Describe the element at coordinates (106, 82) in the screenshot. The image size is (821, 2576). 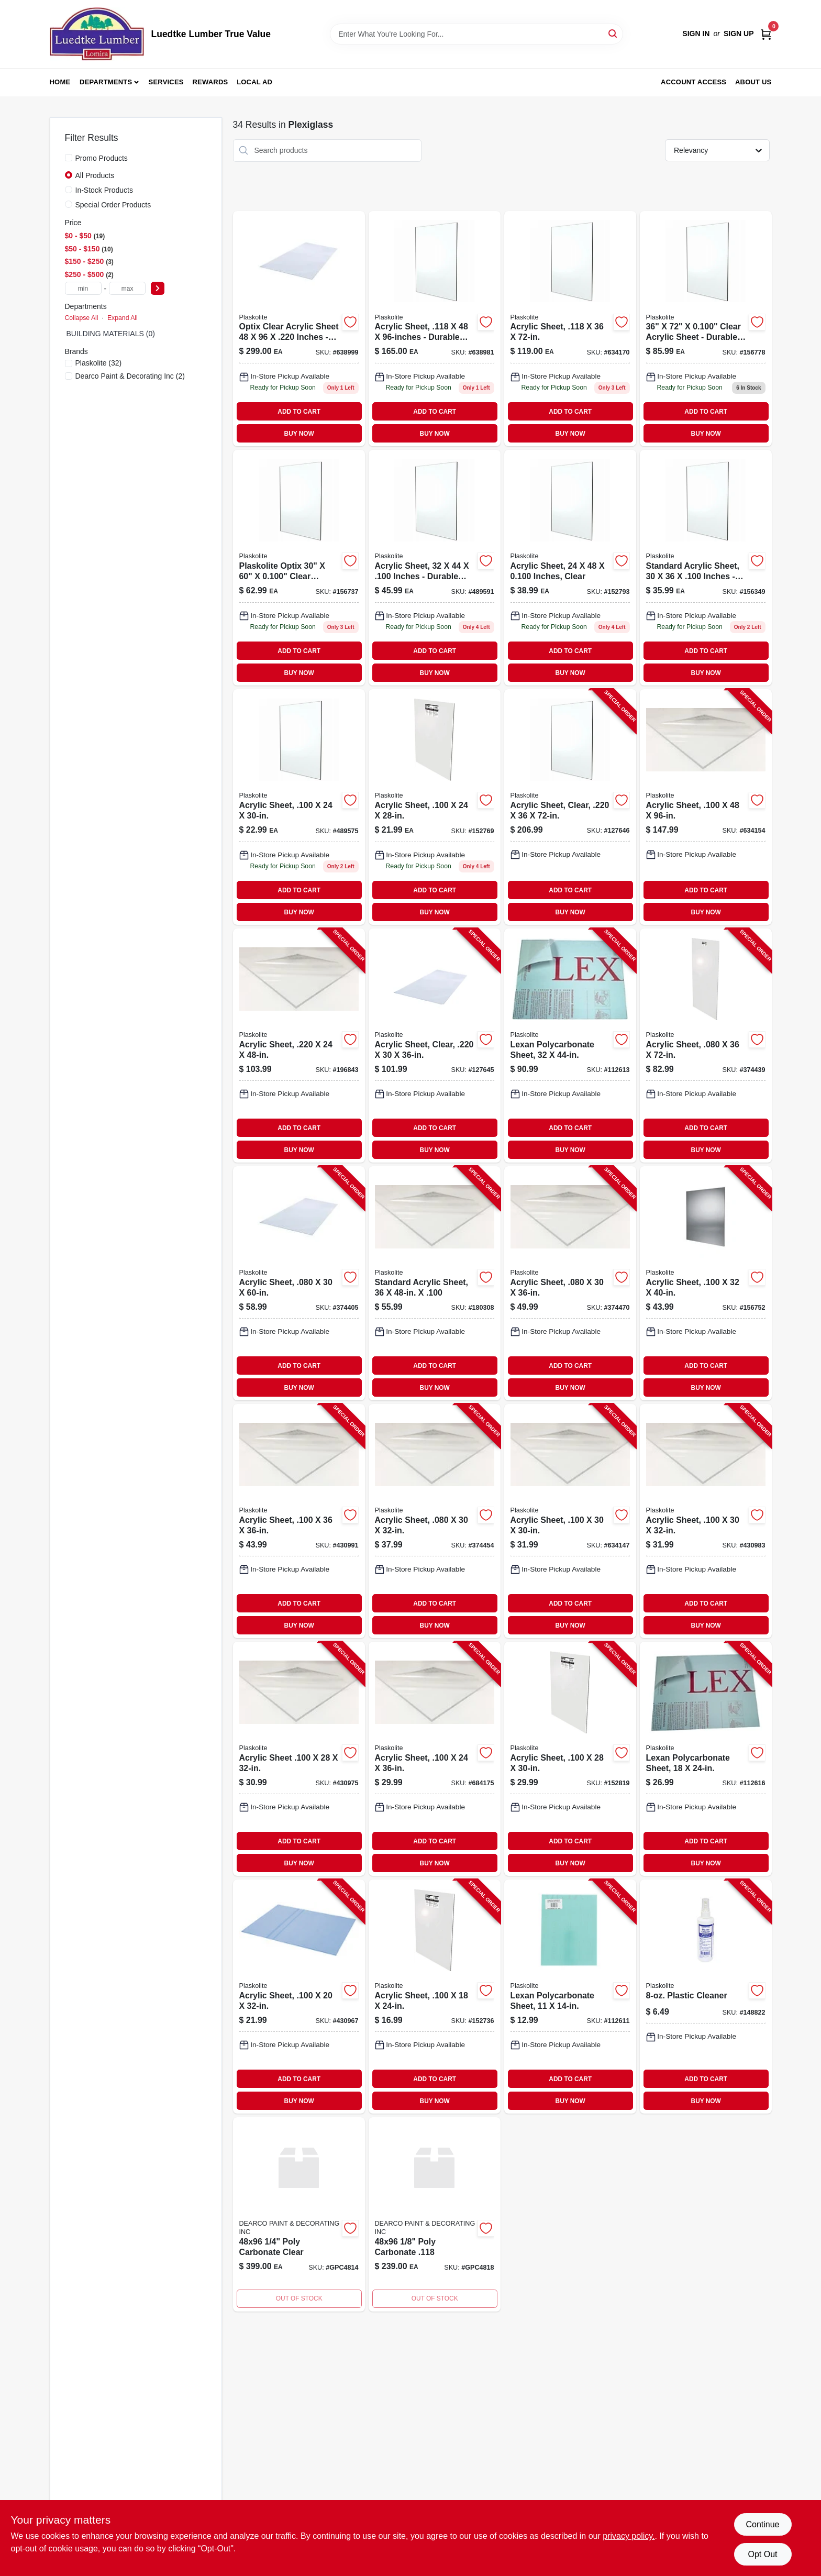
I see `Departments` at that location.